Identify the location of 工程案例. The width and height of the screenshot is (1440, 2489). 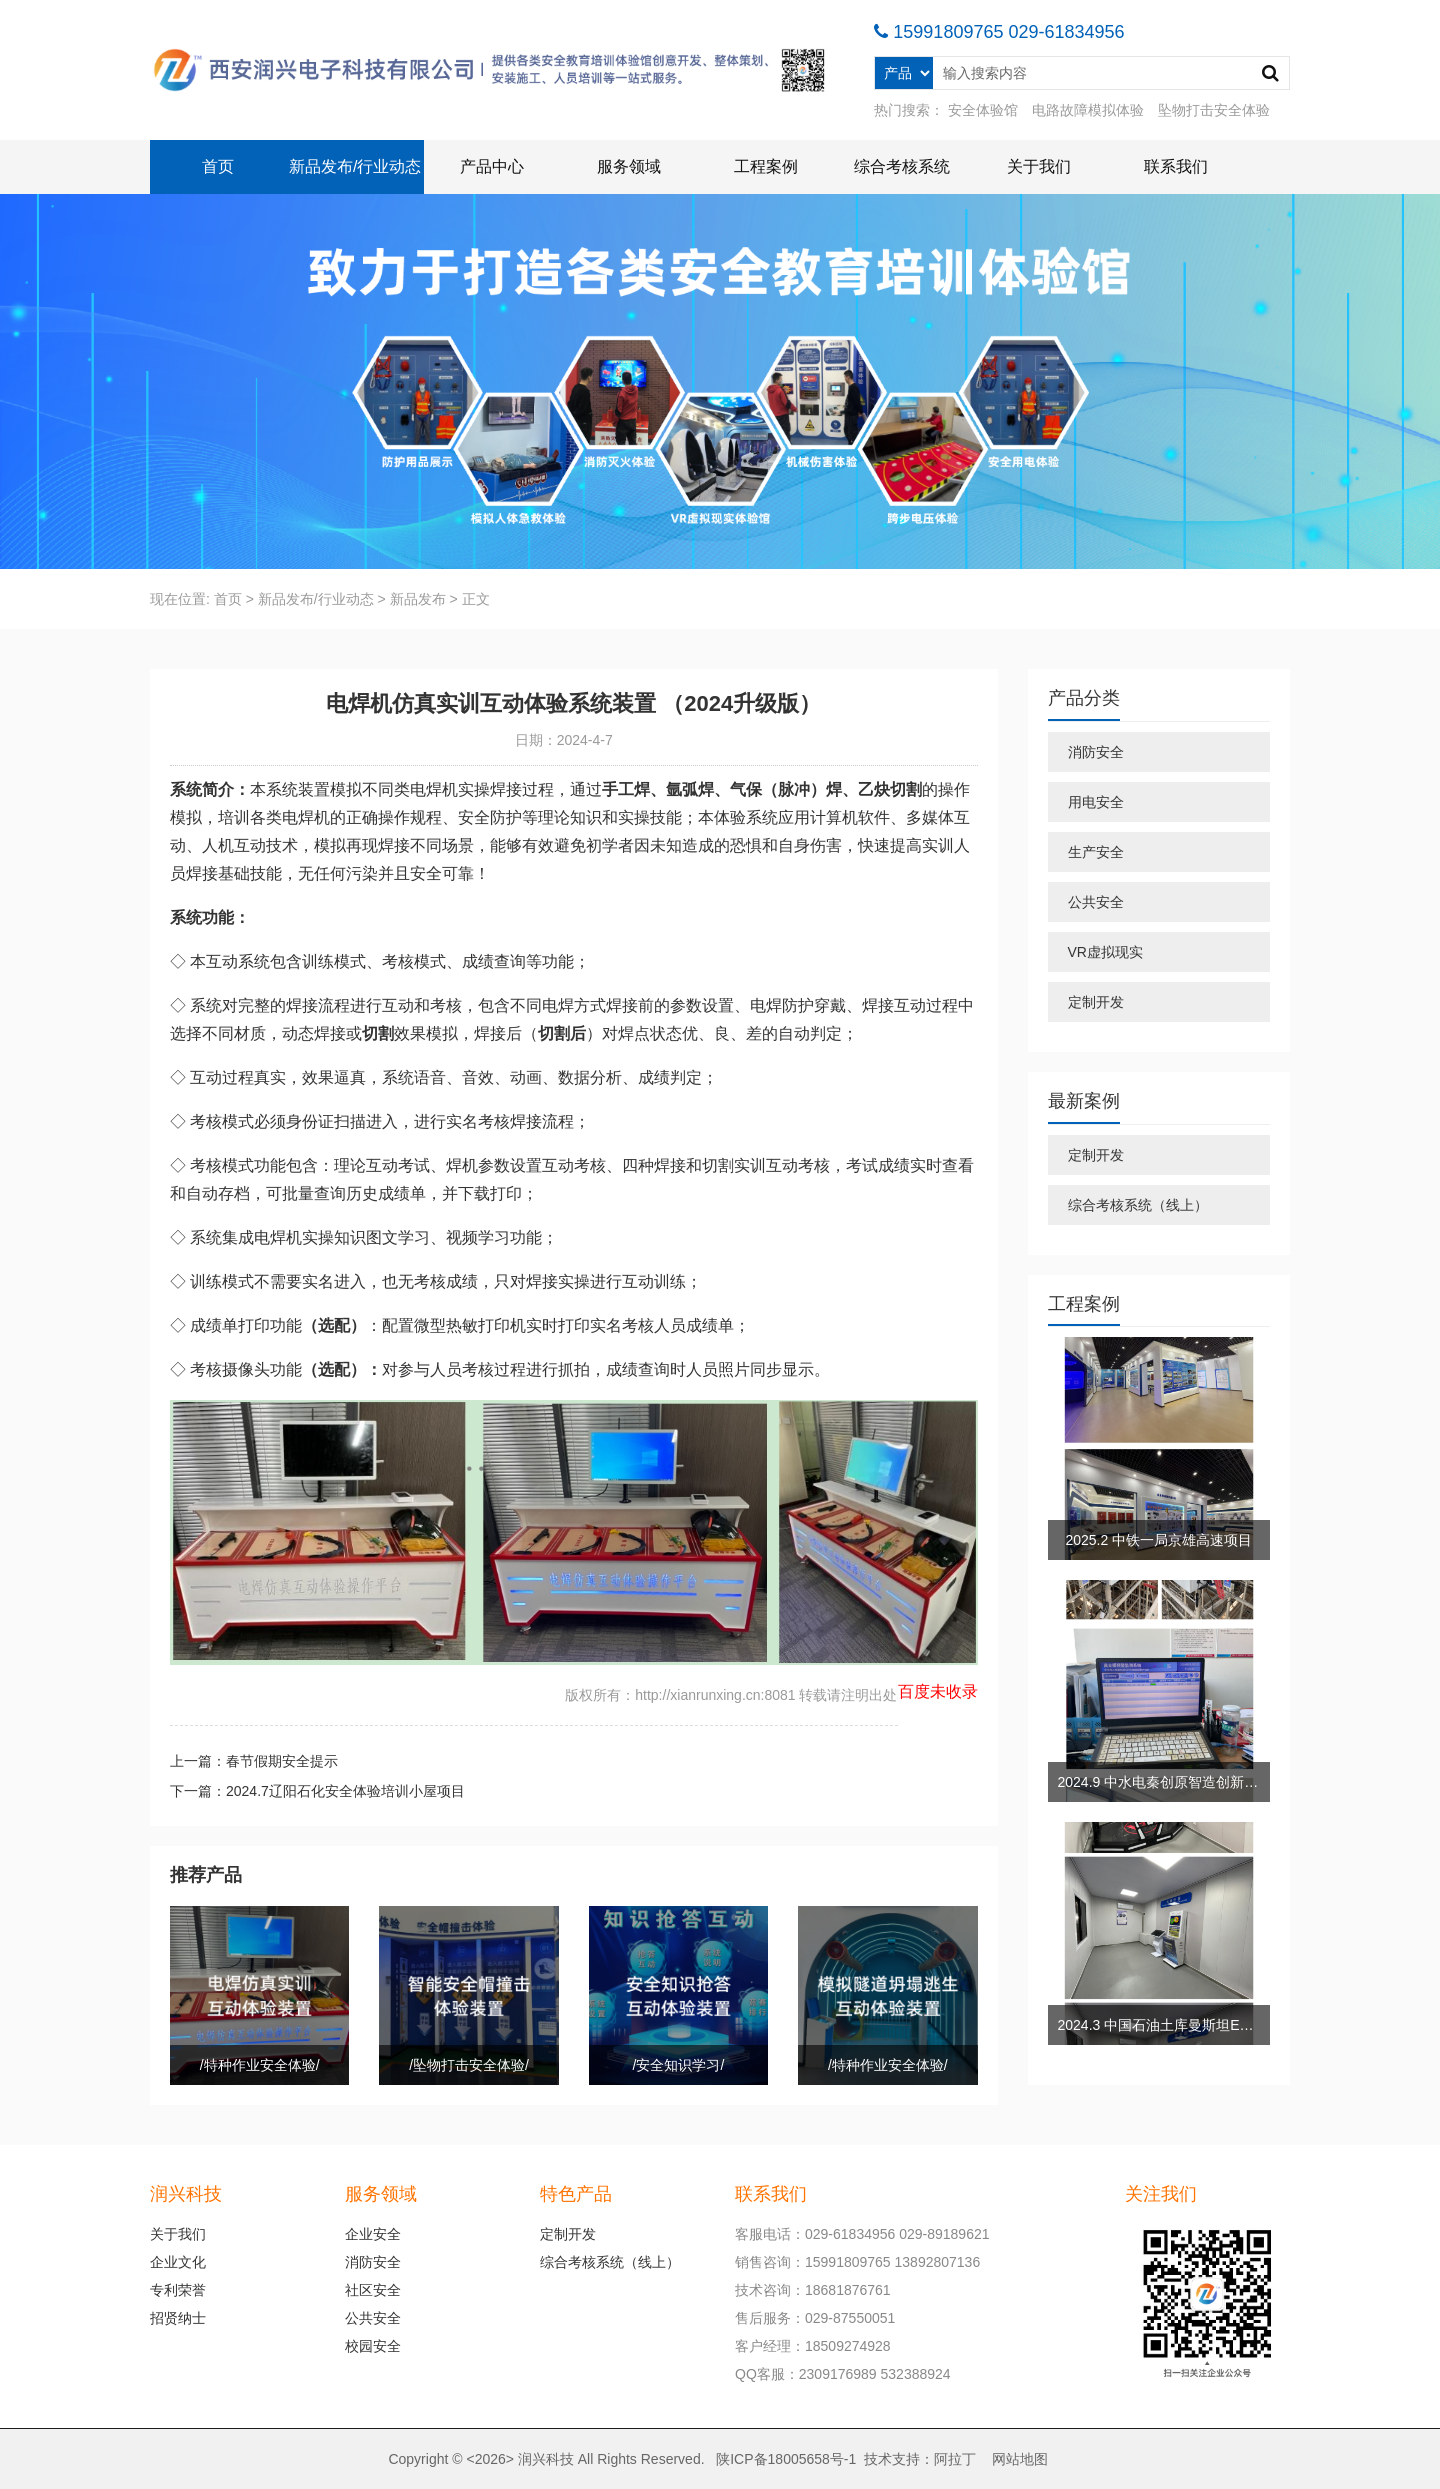
(766, 166).